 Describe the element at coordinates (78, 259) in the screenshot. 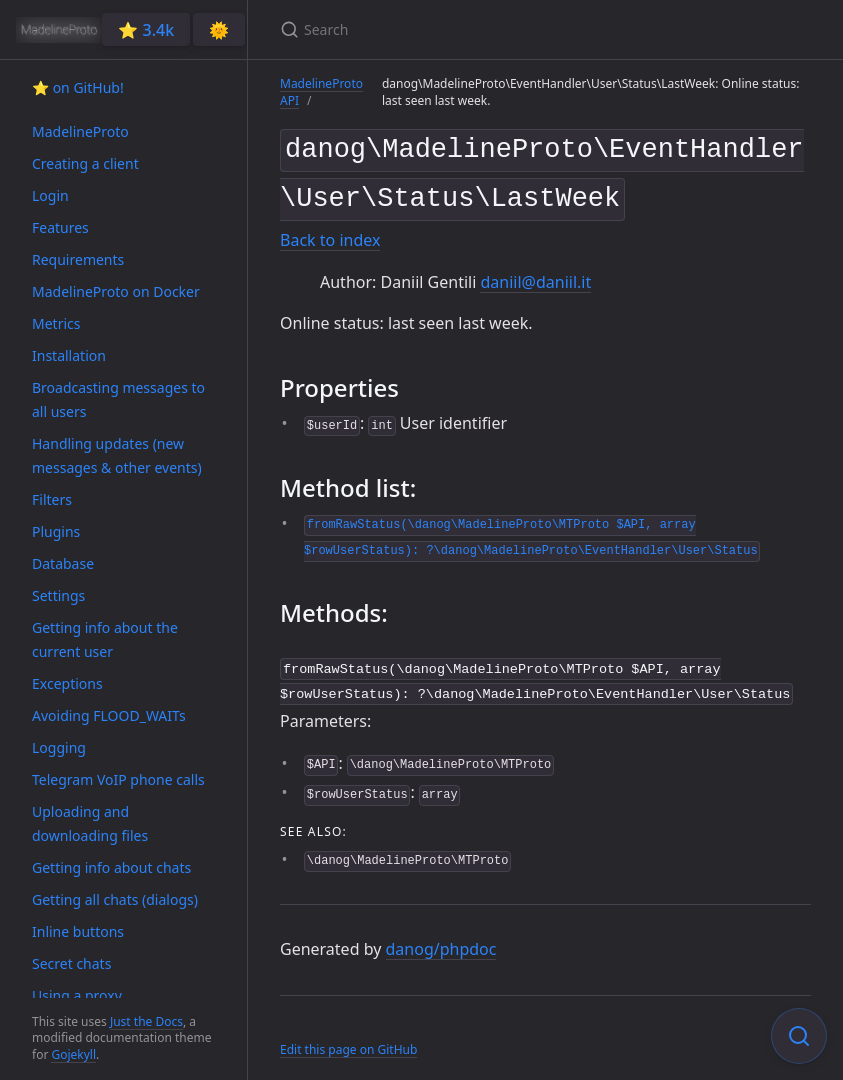

I see `Requirements` at that location.